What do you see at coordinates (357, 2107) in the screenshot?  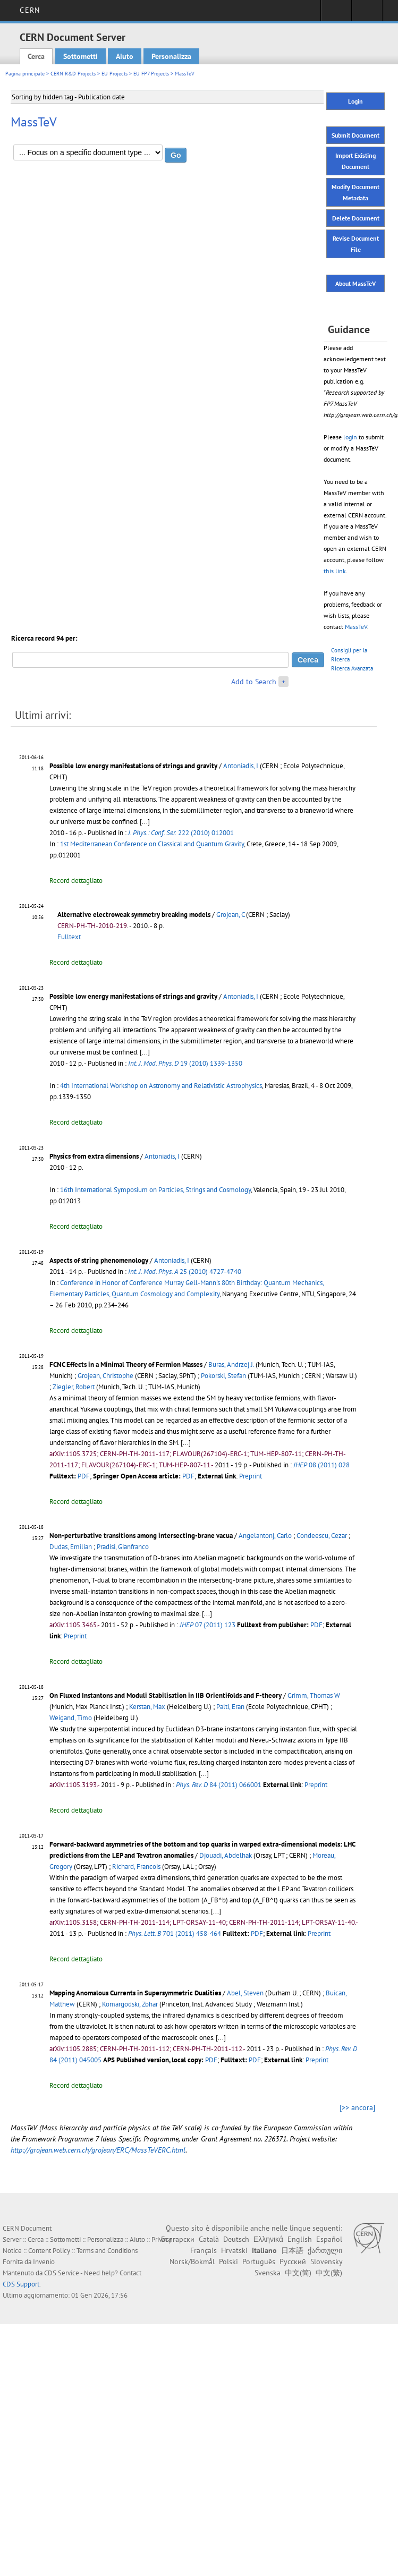 I see `[>> ancora]` at bounding box center [357, 2107].